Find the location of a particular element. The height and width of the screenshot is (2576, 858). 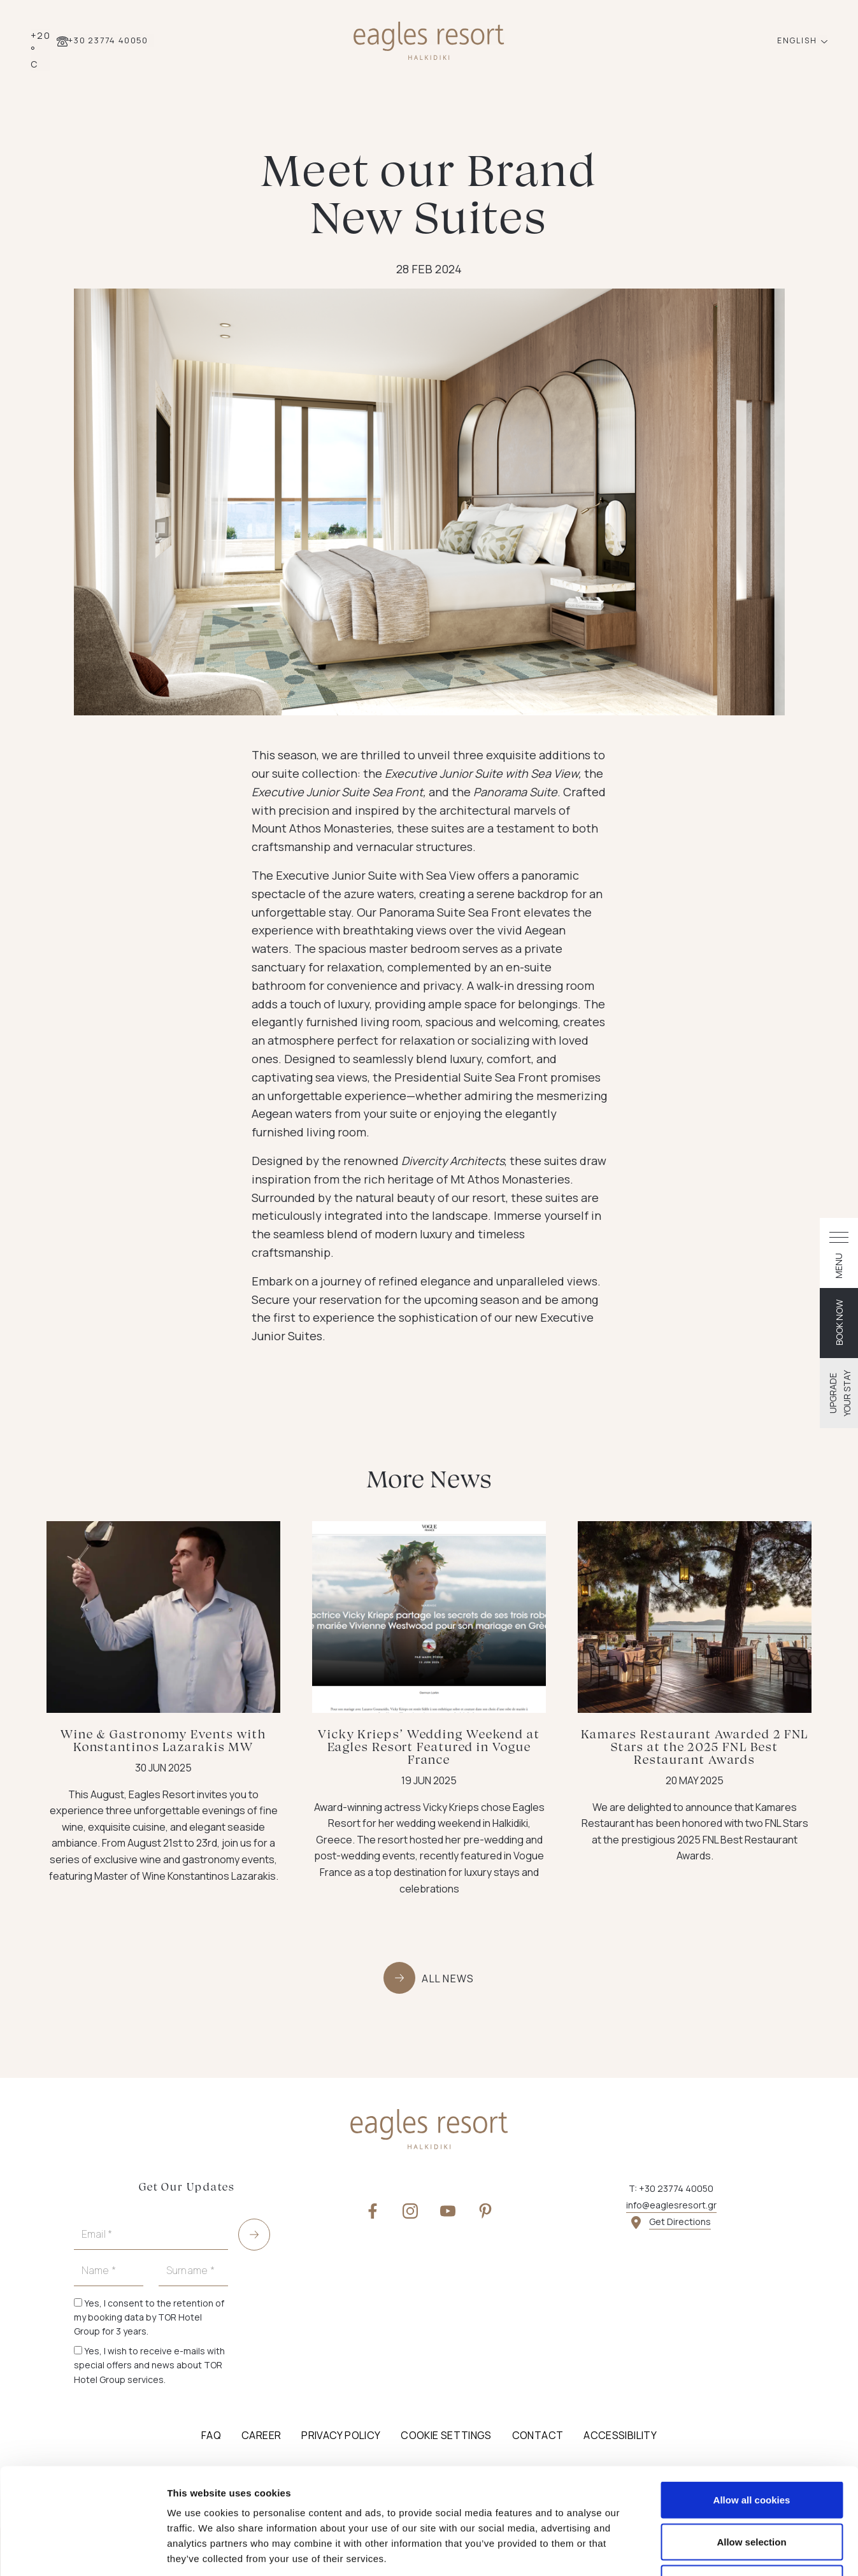

[Cookiebot by Usercentrics - opens in a new window] is located at coordinates (82, 2551).